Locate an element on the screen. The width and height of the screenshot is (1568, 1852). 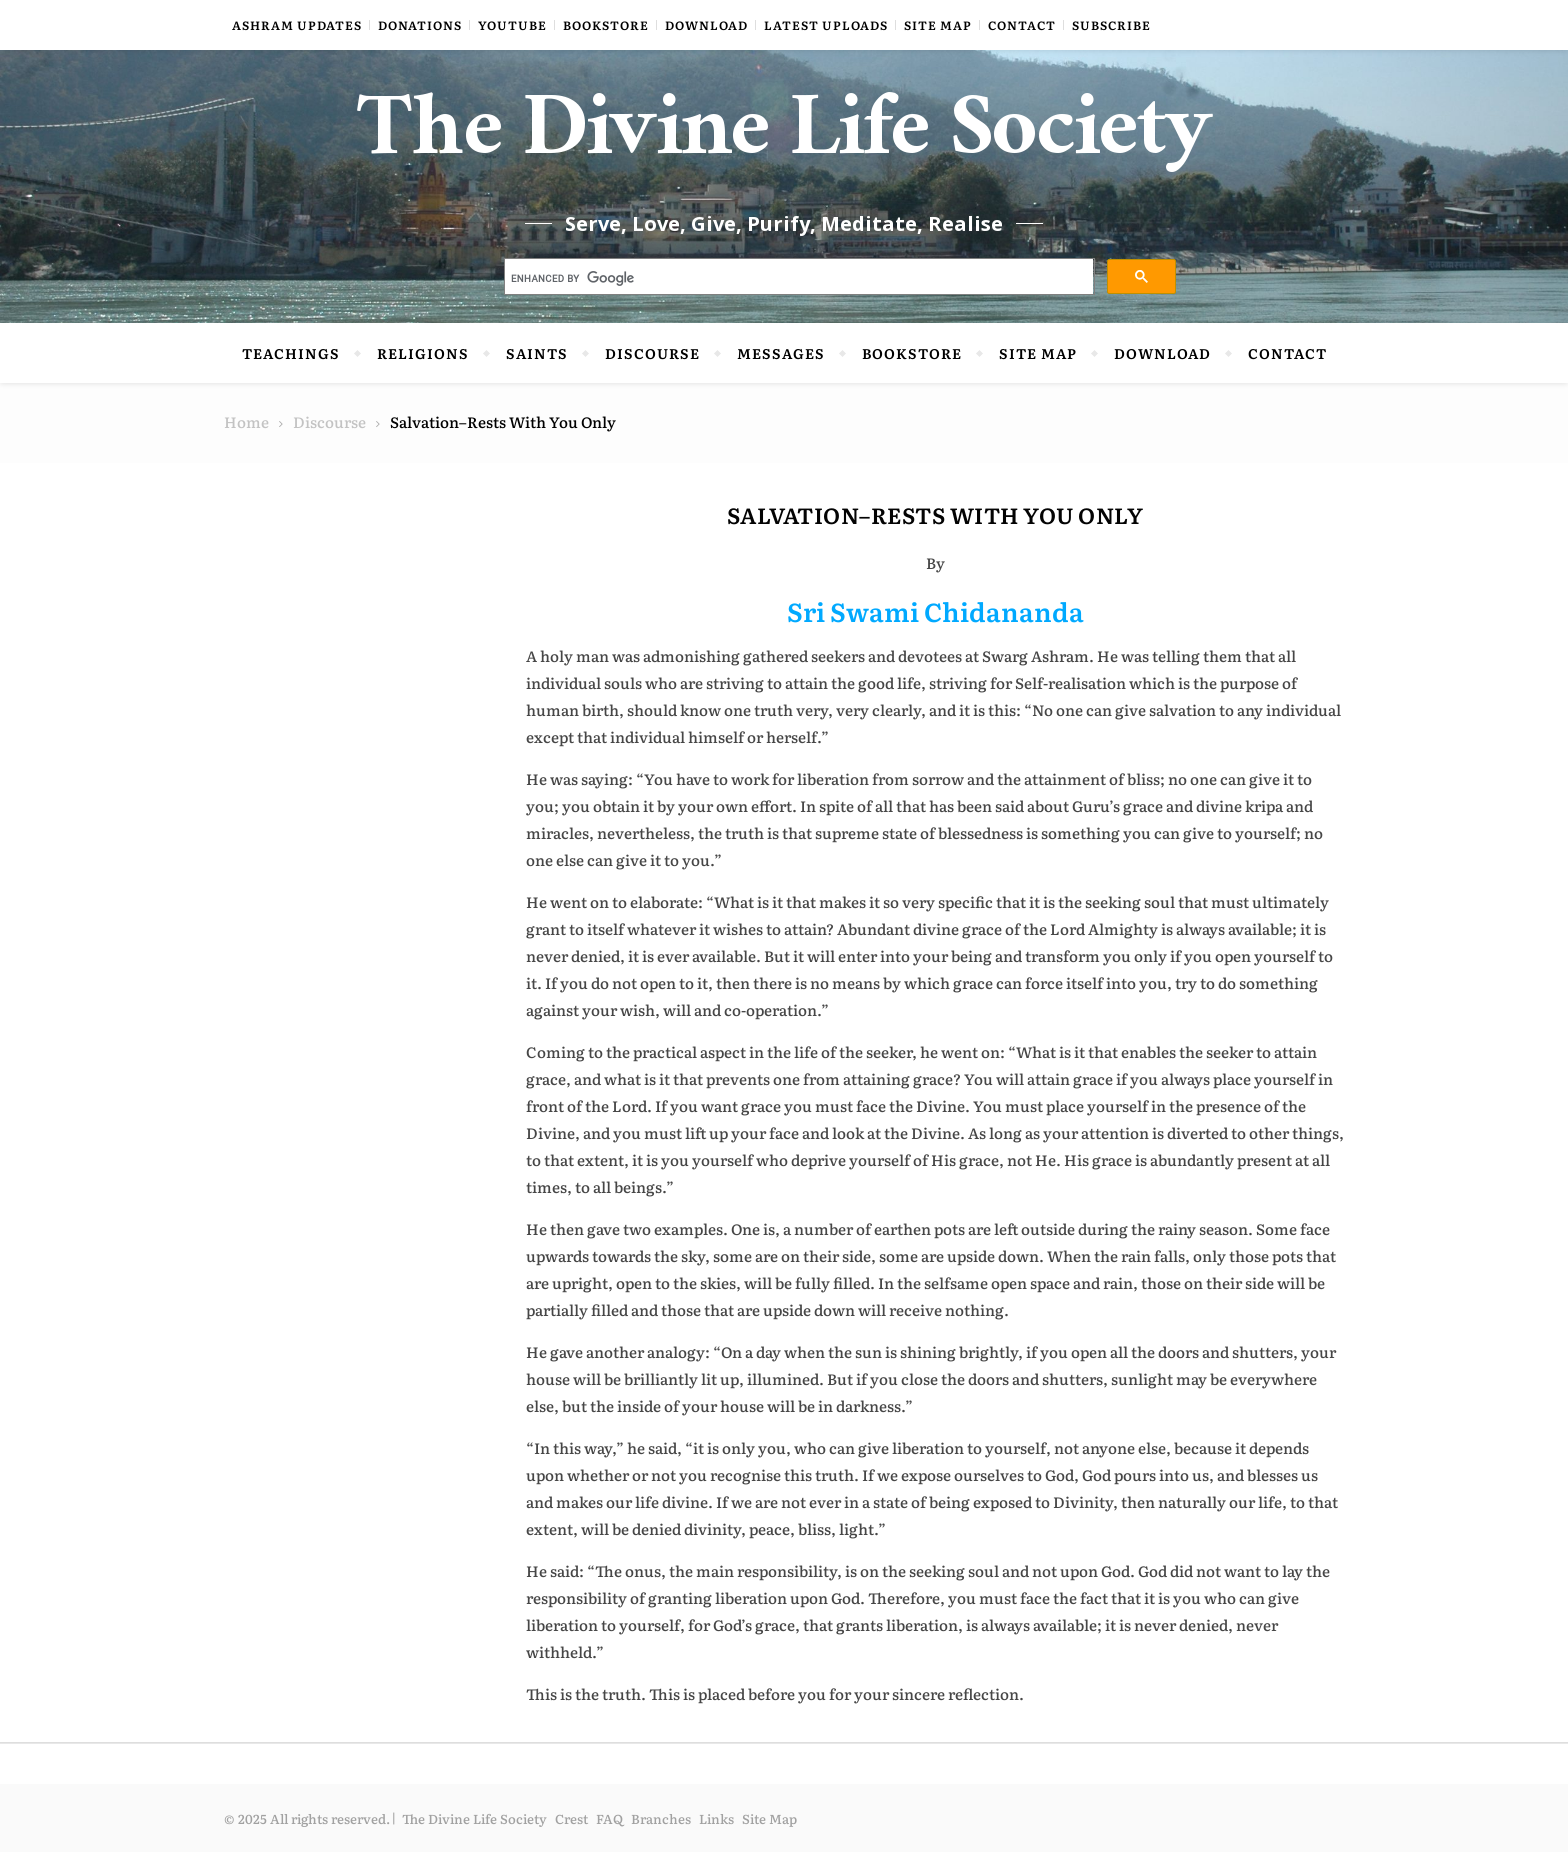
Messages is located at coordinates (781, 353).